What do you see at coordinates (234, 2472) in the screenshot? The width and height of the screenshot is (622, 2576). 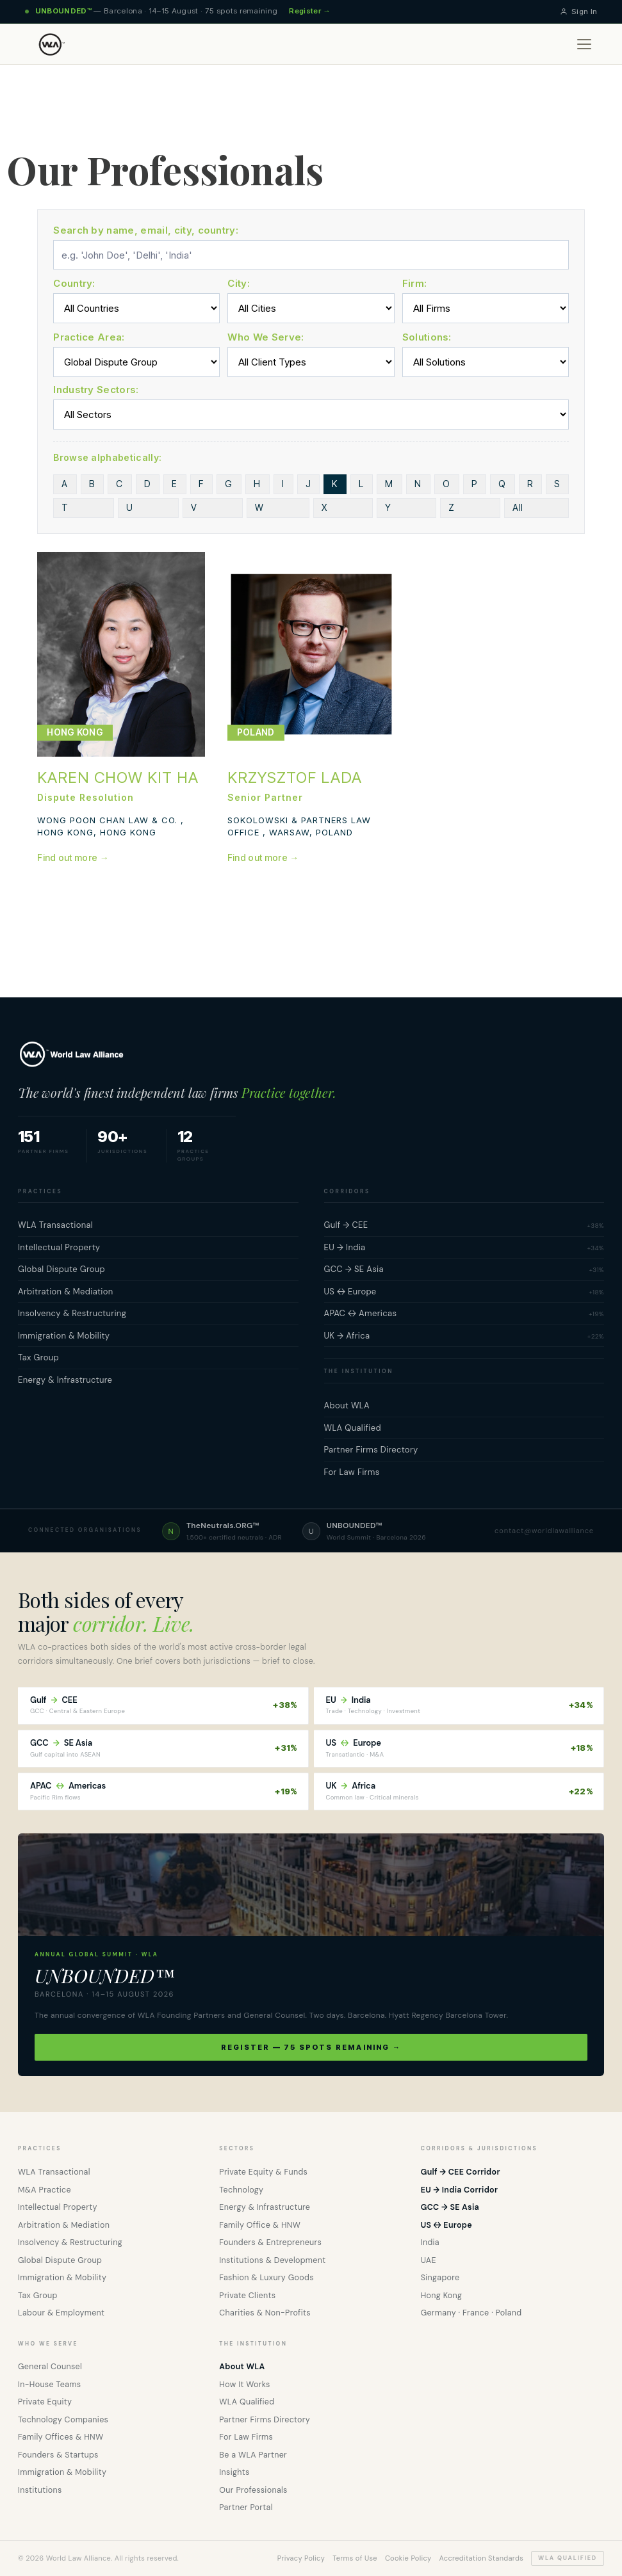 I see `Insights` at bounding box center [234, 2472].